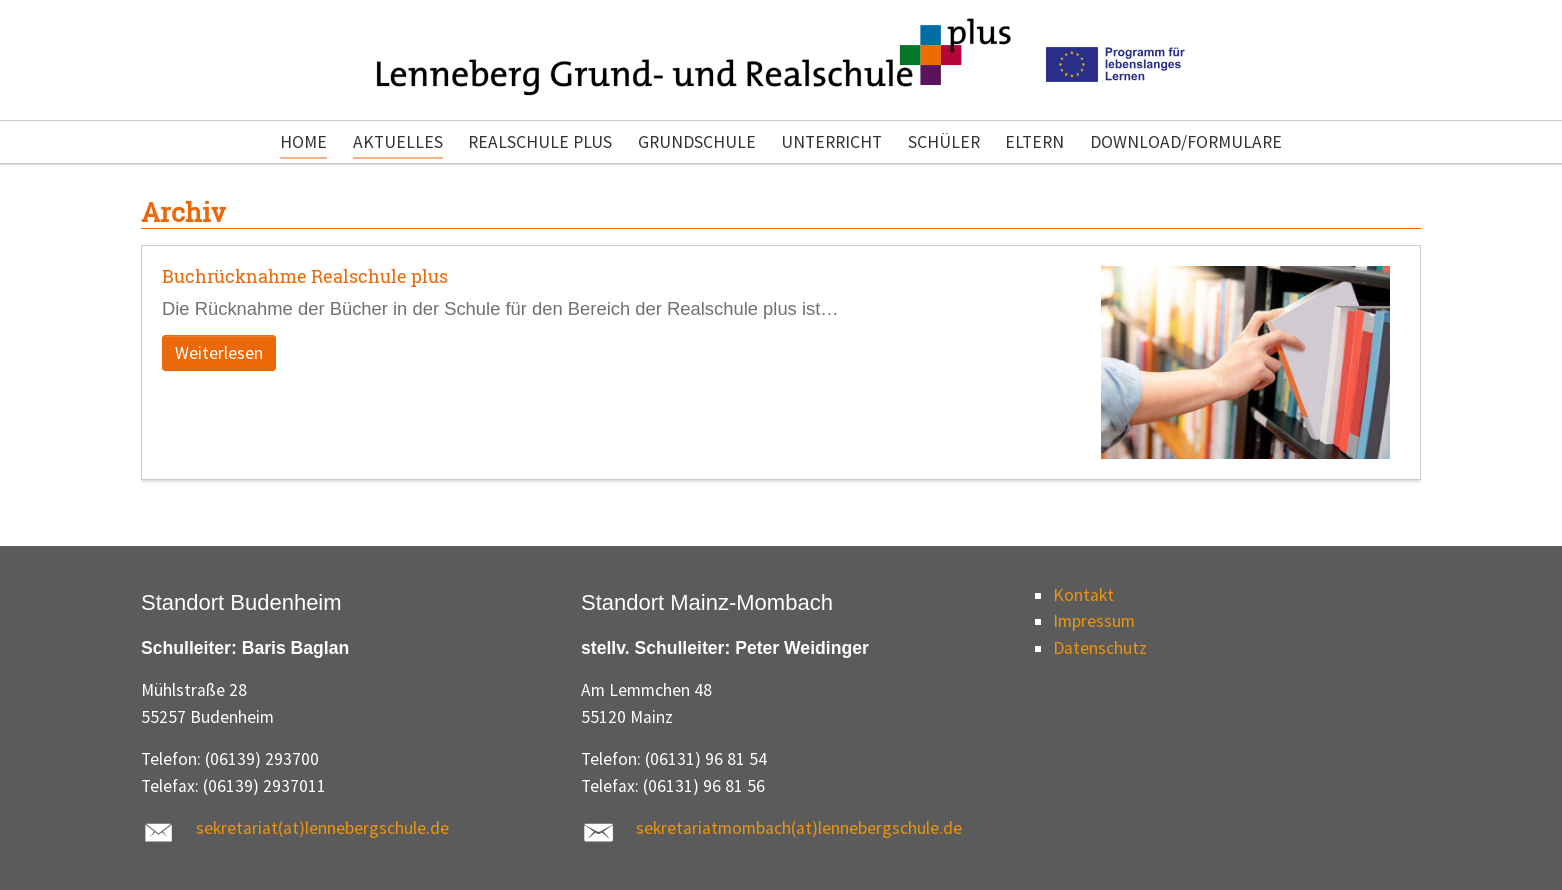 Image resolution: width=1562 pixels, height=890 pixels. What do you see at coordinates (305, 276) in the screenshot?
I see `Buchrücknahme Realschule plus` at bounding box center [305, 276].